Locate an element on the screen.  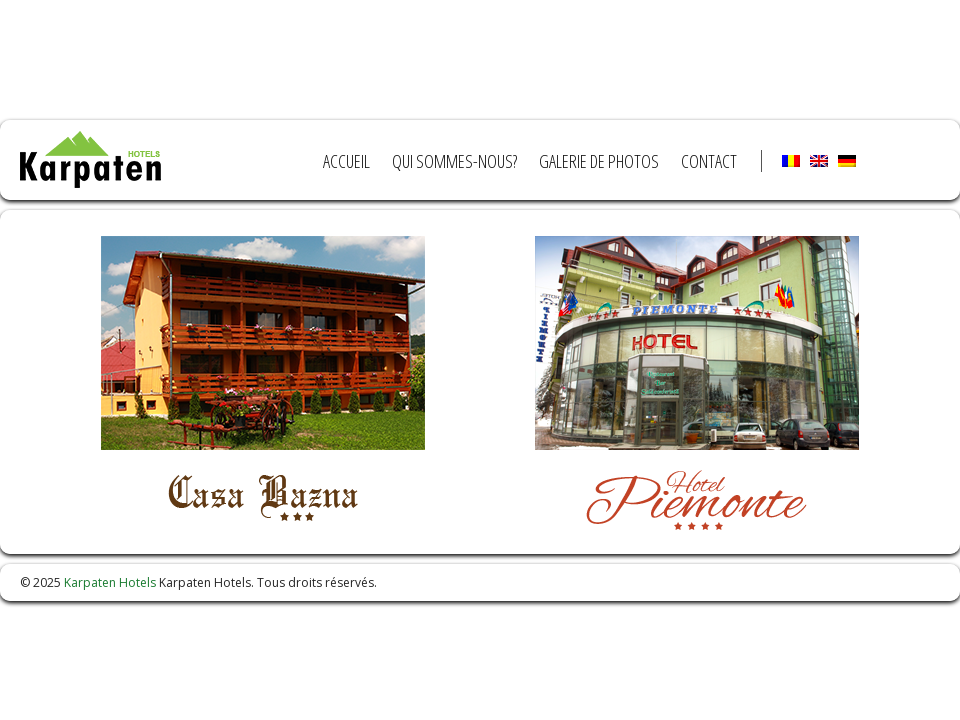
Karpaten Hotels is located at coordinates (110, 582).